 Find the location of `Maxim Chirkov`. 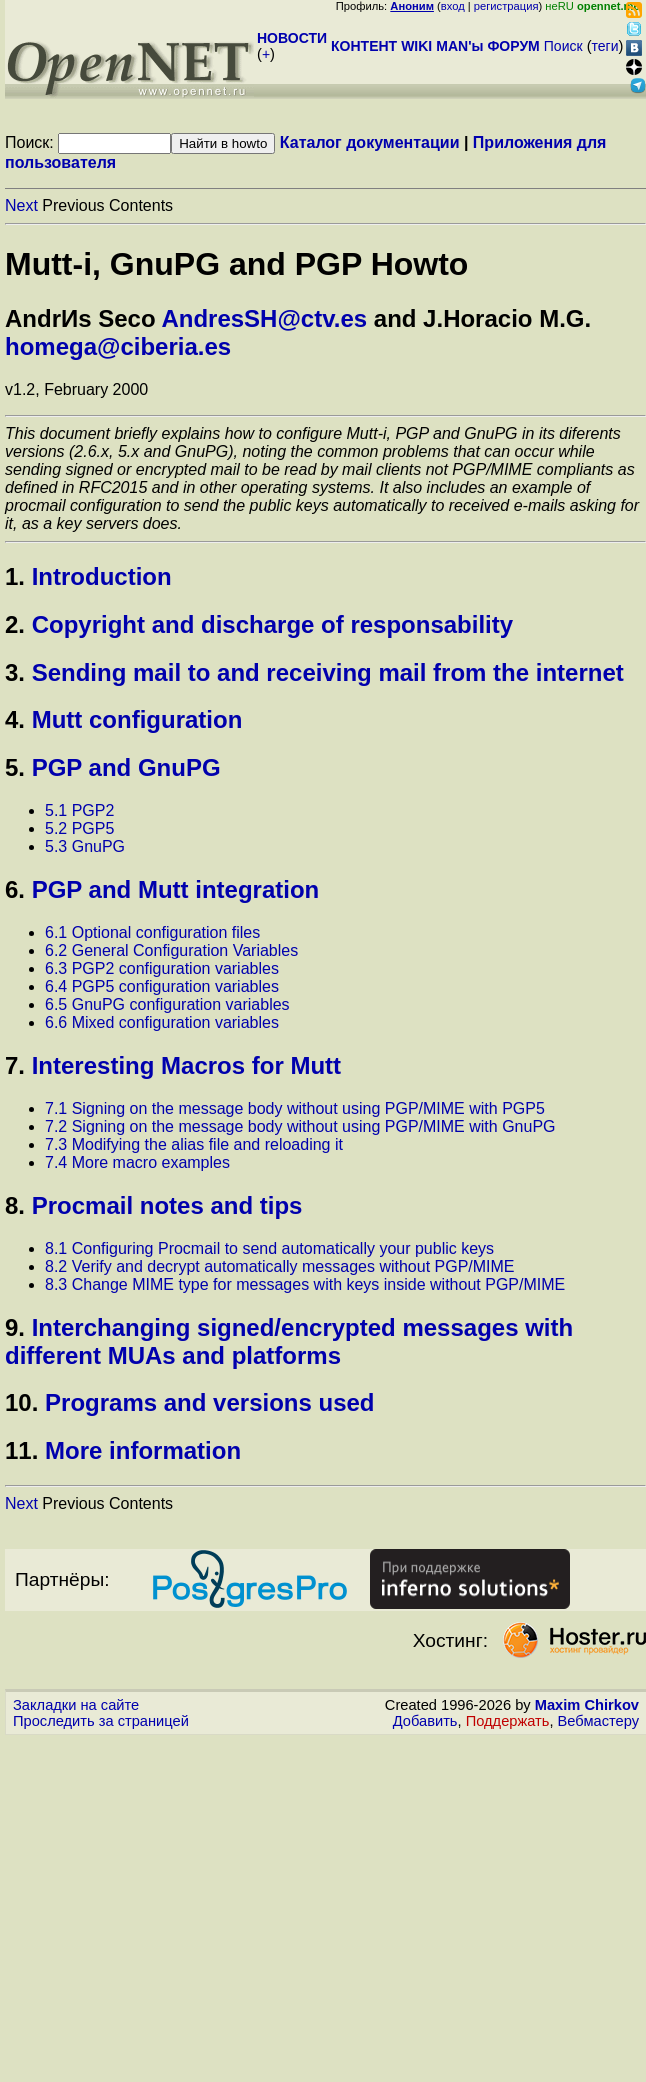

Maxim Chirkov is located at coordinates (587, 1705).